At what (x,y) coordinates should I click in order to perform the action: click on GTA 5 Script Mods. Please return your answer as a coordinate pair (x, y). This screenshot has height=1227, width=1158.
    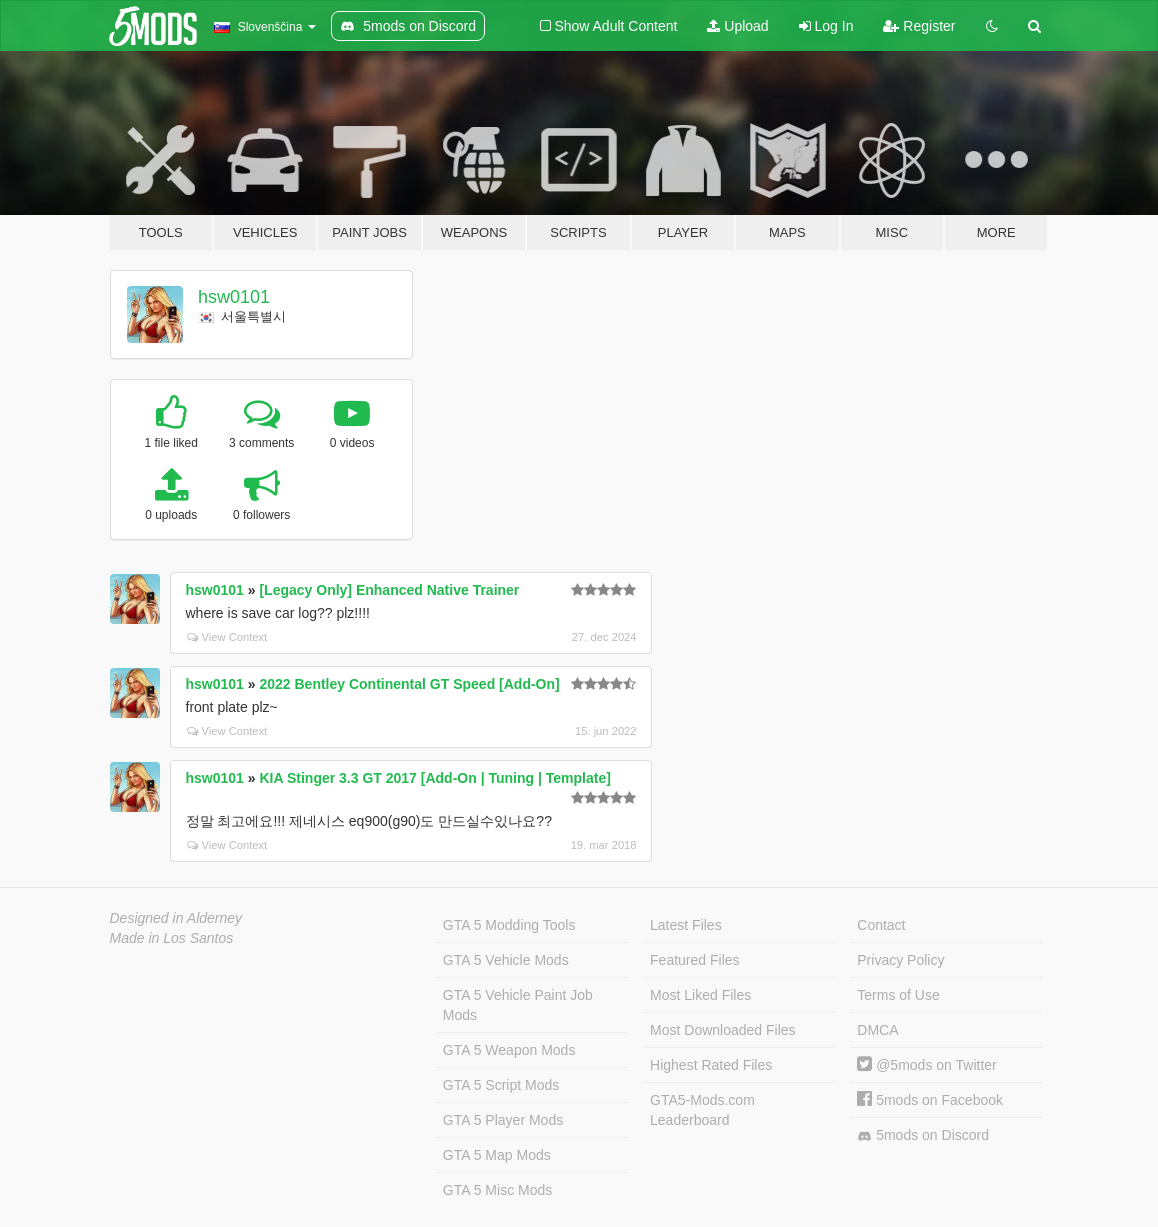
    Looking at the image, I should click on (501, 1085).